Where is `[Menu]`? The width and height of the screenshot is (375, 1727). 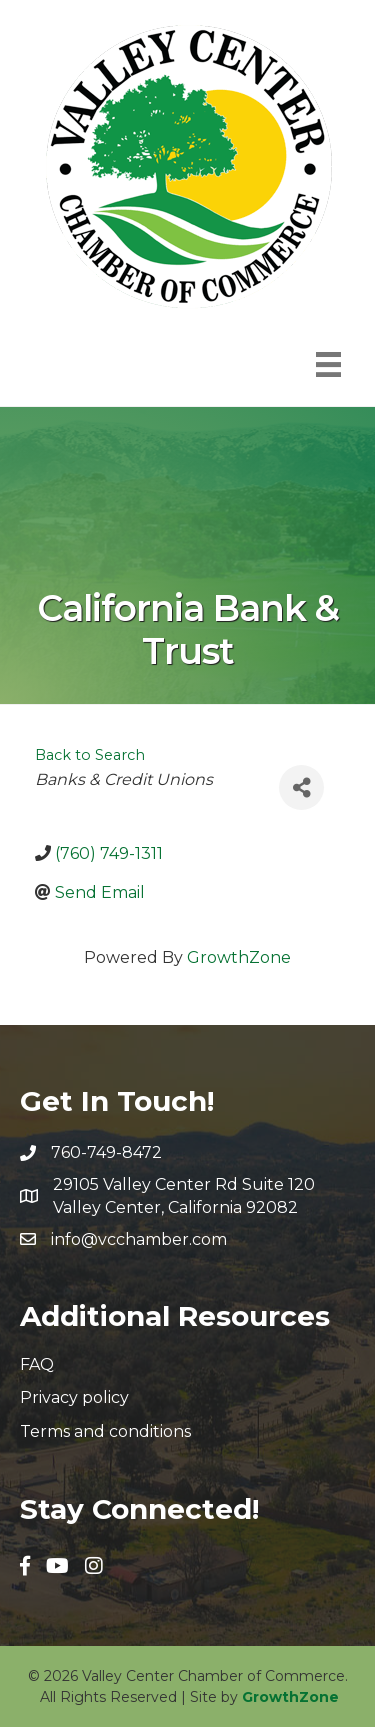
[Menu] is located at coordinates (328, 364).